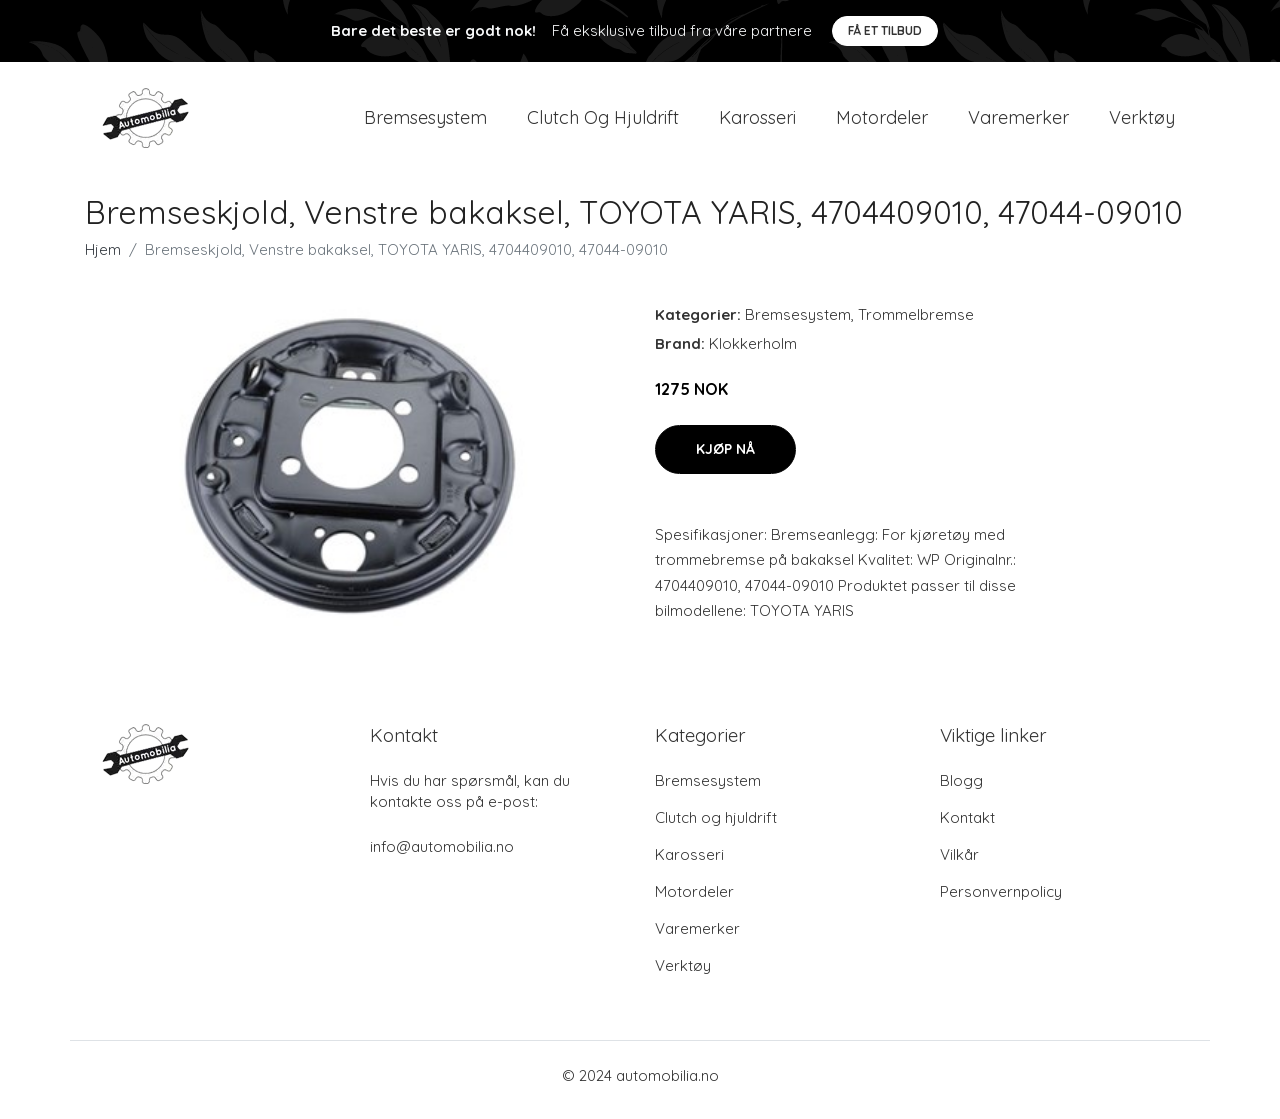 Image resolution: width=1280 pixels, height=1119 pixels. Describe the element at coordinates (885, 30) in the screenshot. I see `Få et tilbud` at that location.